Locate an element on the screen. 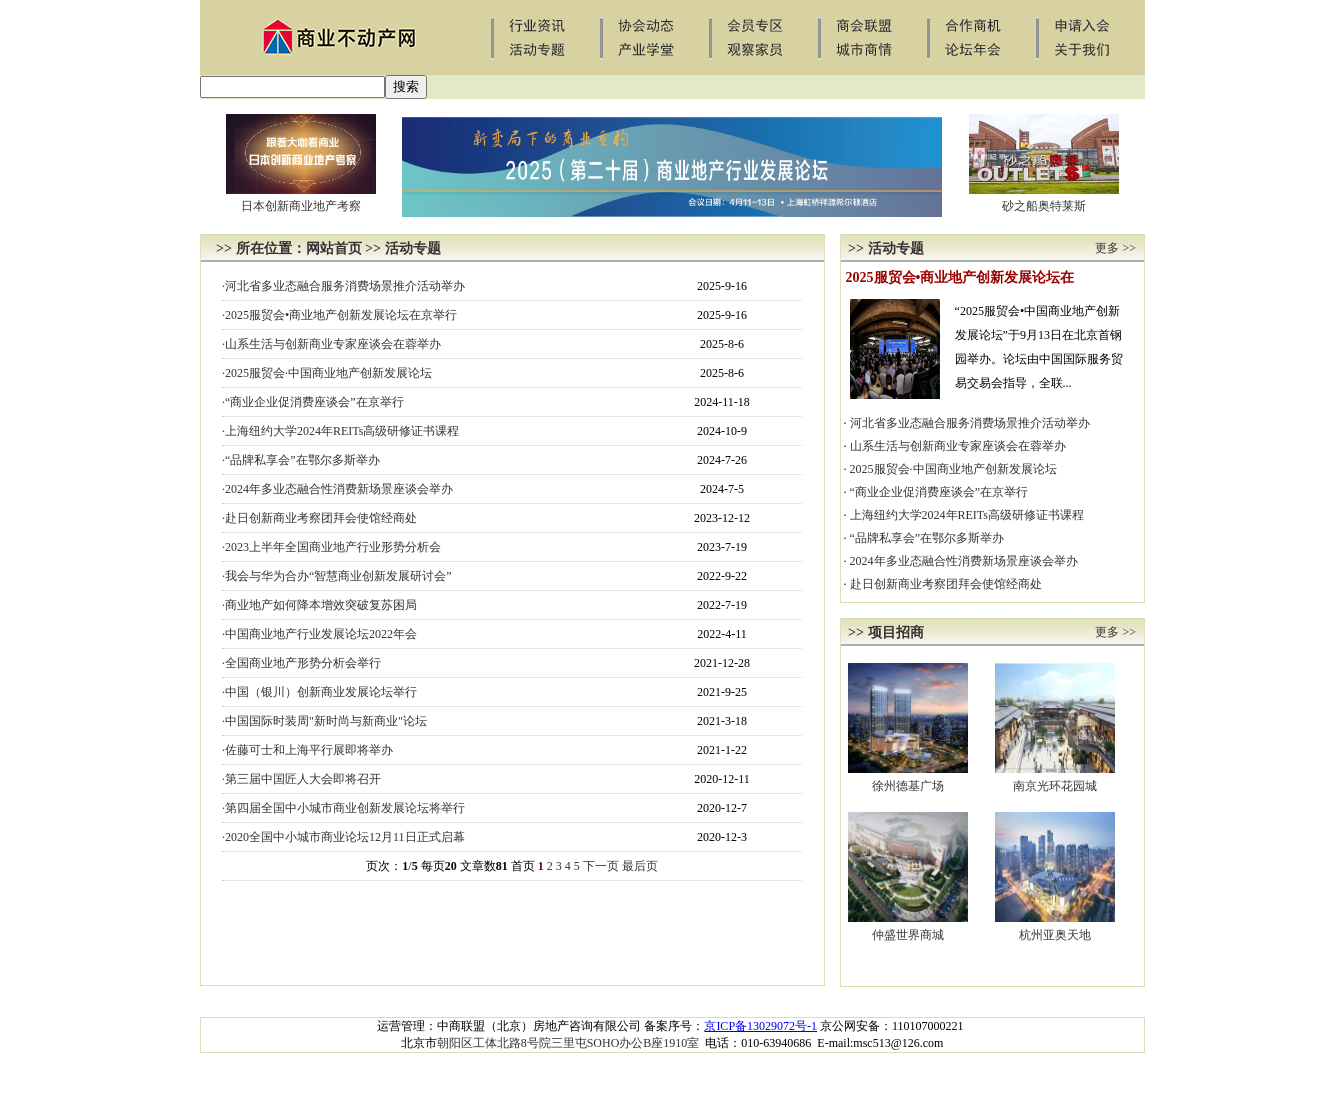 This screenshot has height=1103, width=1344. 南京光环花园城 is located at coordinates (1055, 786).